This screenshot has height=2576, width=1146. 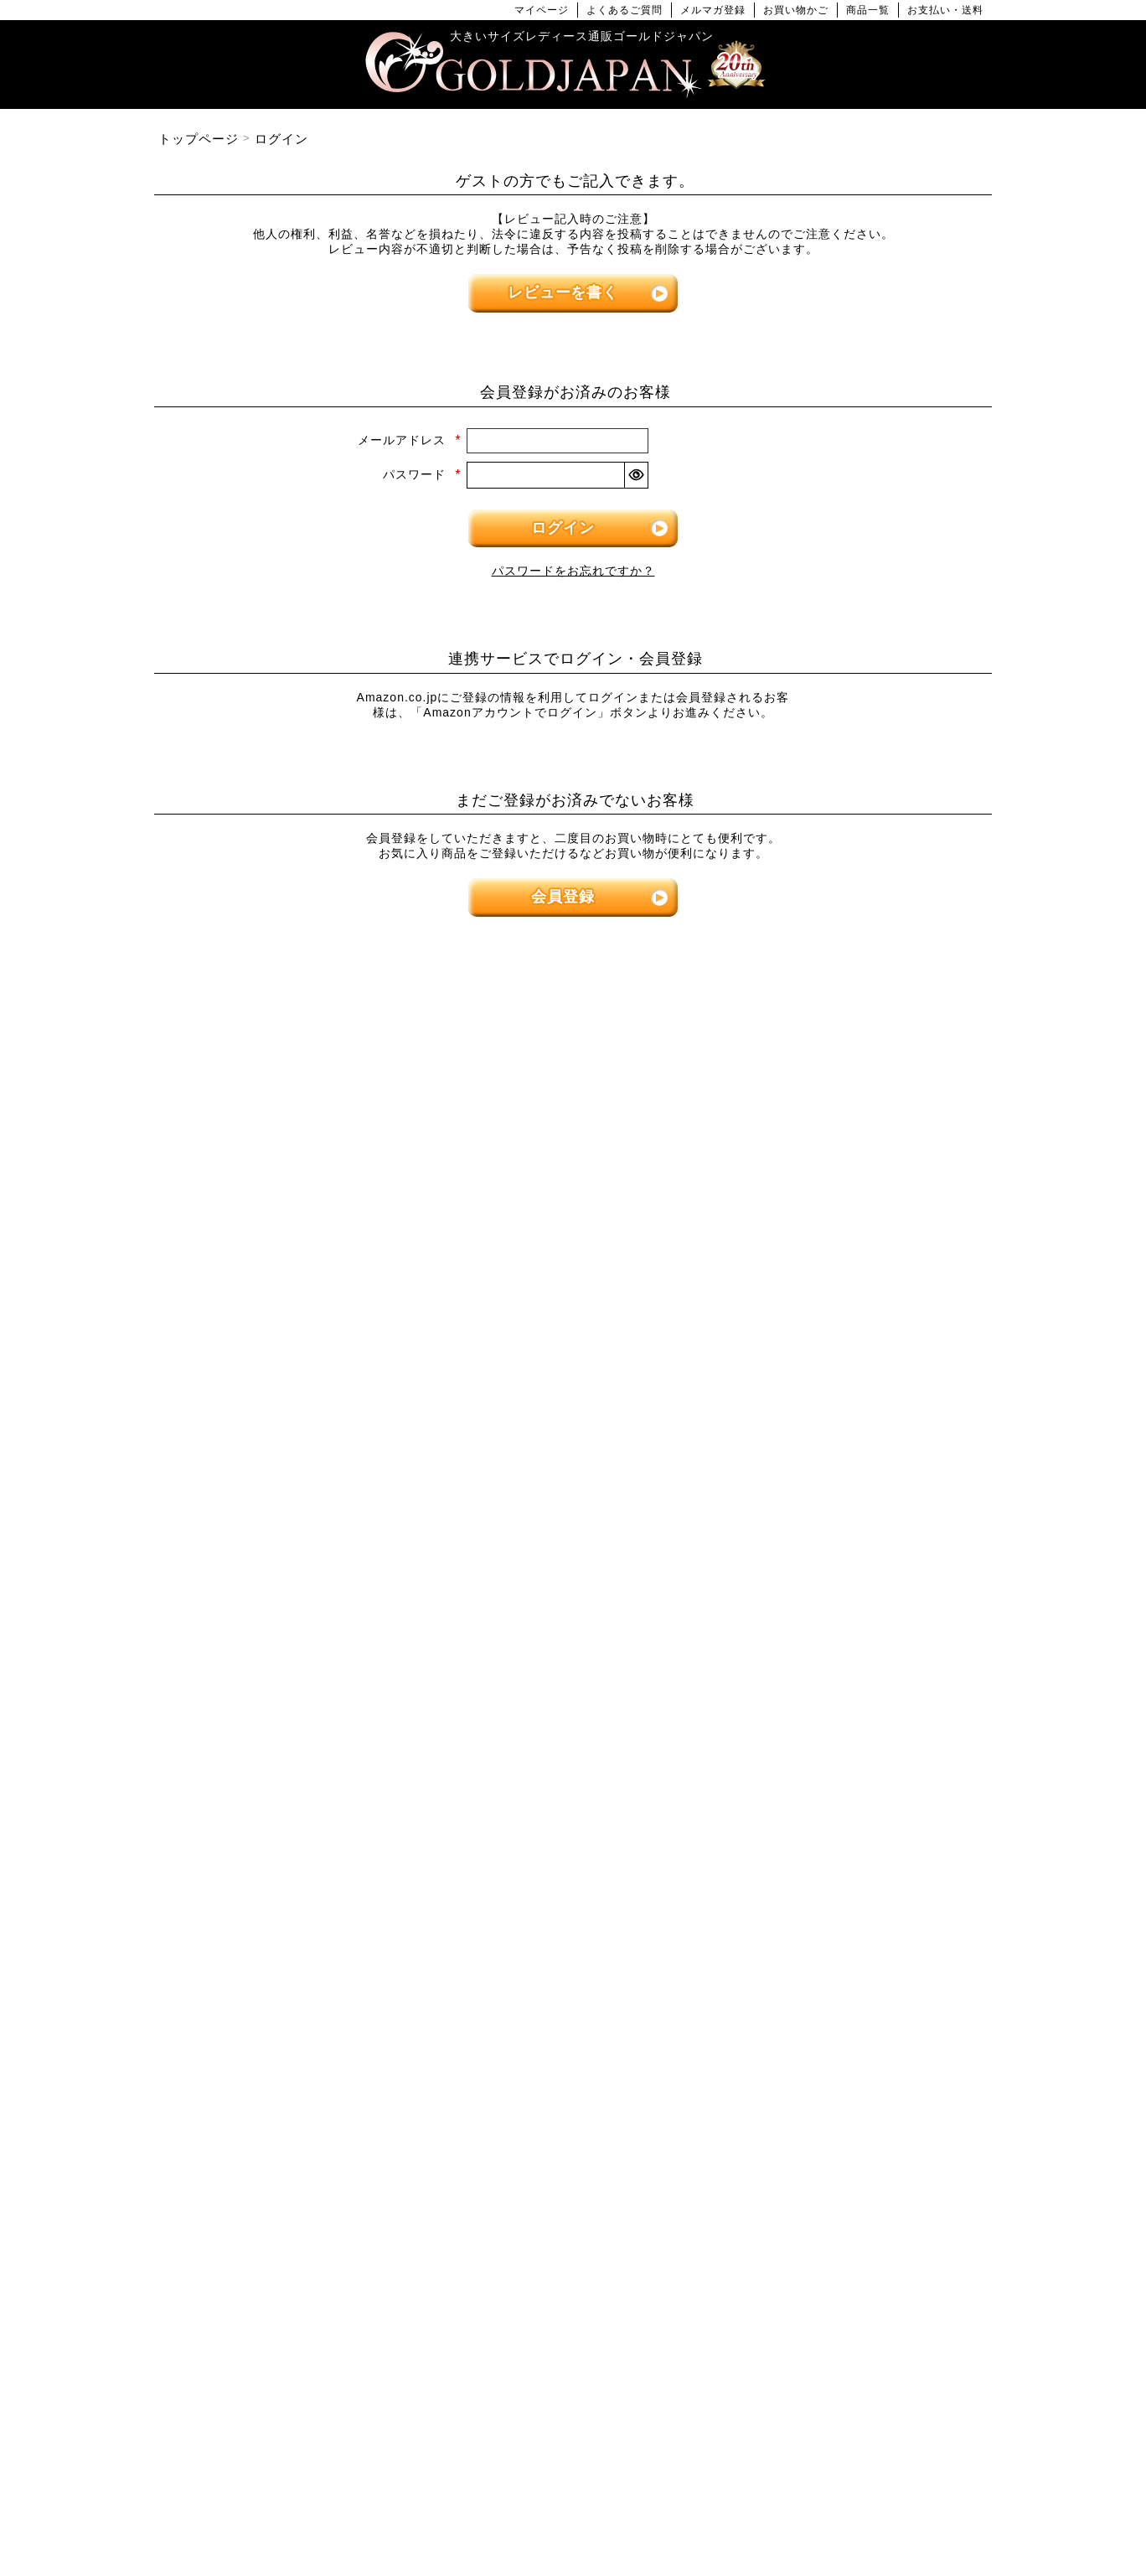 What do you see at coordinates (573, 1365) in the screenshot?
I see `[大きいサイズのサロペット＆ジャンパースカートのカテゴリーページへ]` at bounding box center [573, 1365].